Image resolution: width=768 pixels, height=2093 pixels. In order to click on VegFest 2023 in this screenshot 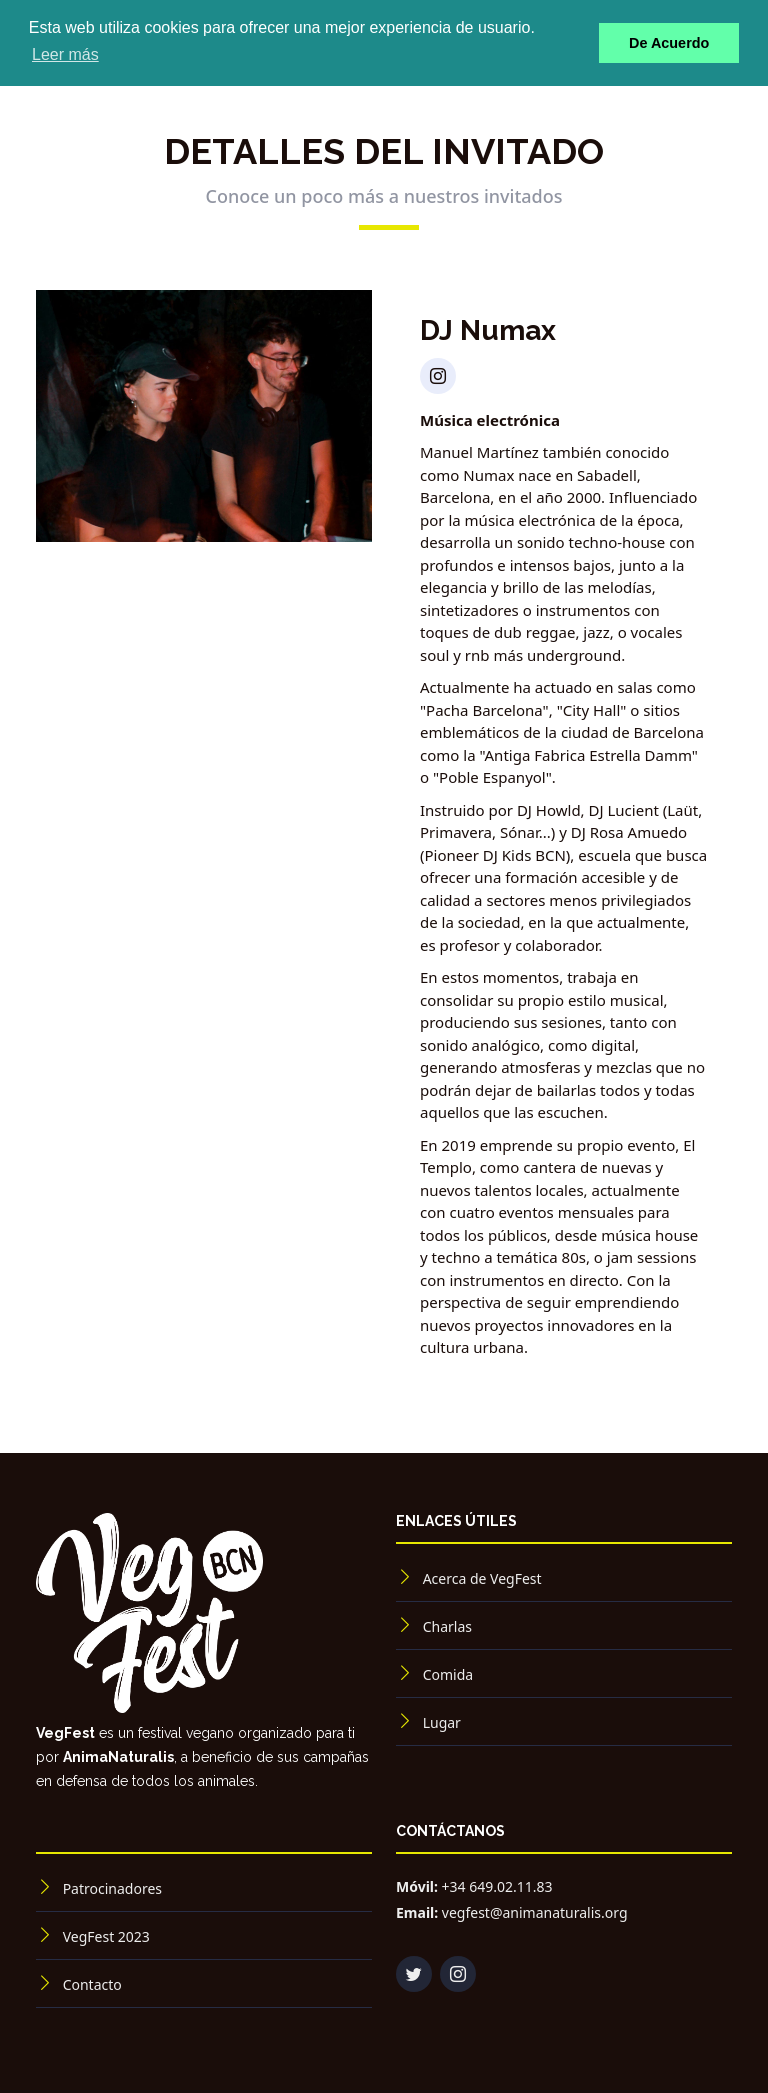, I will do `click(106, 1936)`.